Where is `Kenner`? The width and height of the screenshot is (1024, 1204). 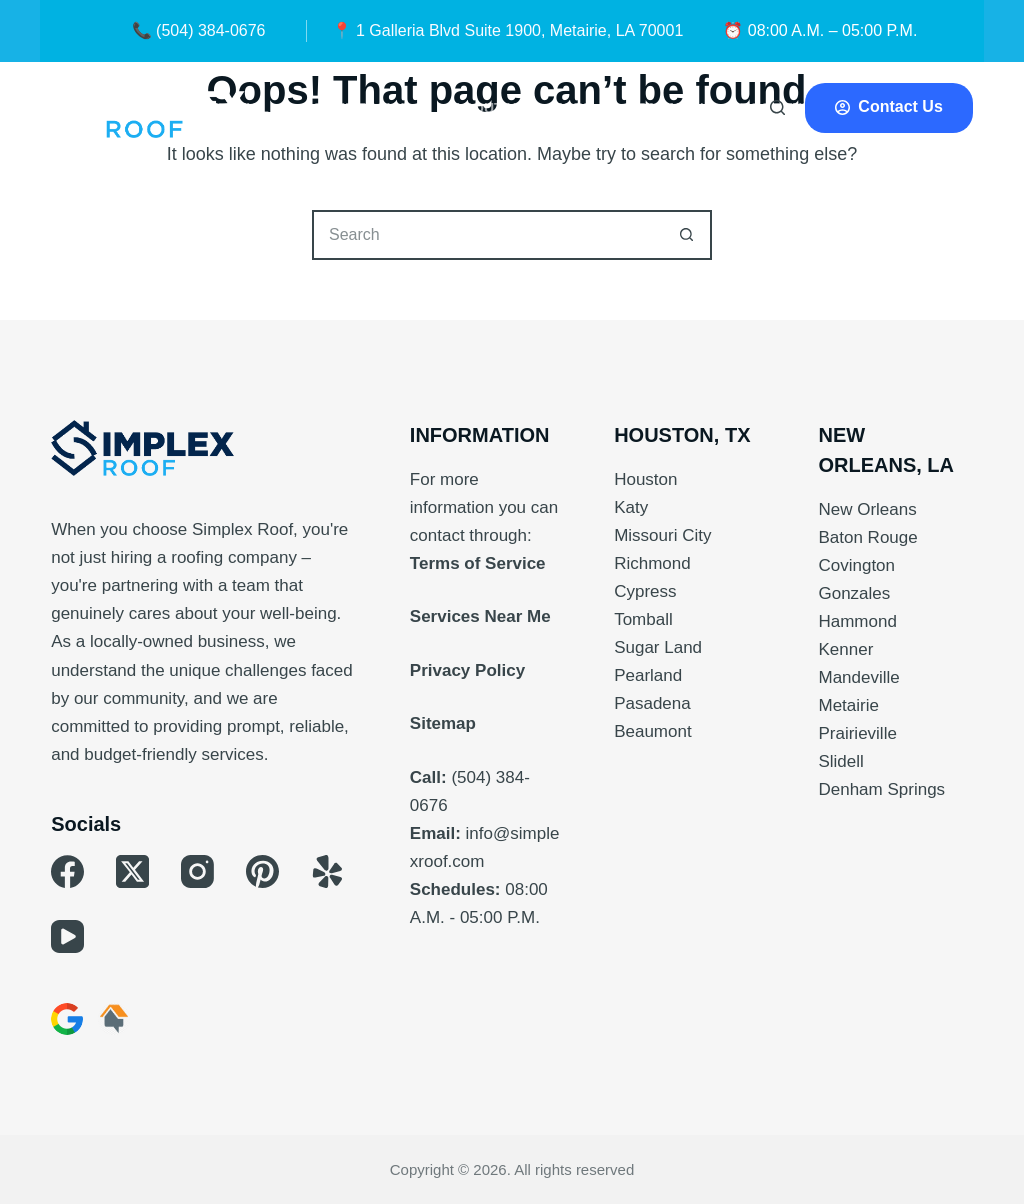 Kenner is located at coordinates (845, 649).